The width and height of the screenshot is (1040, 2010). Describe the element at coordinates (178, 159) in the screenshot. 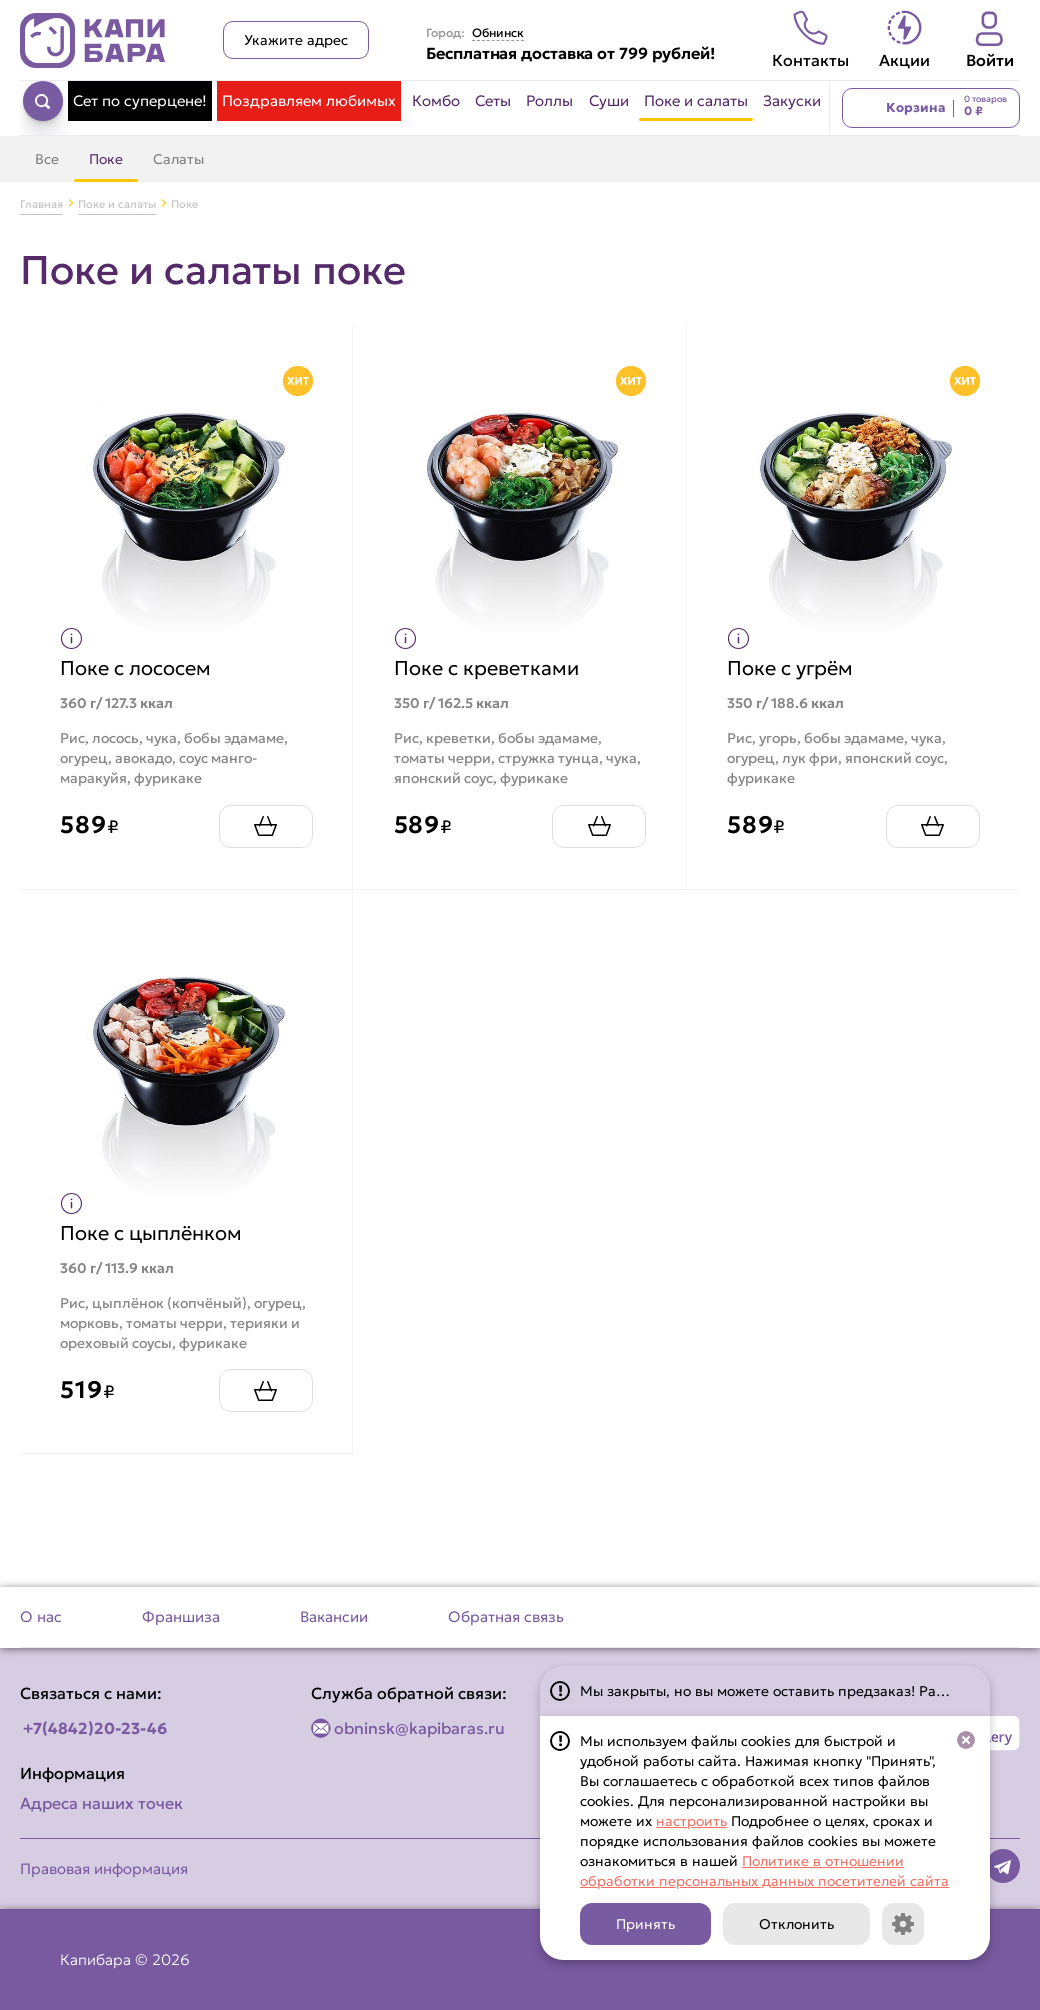

I see `Салаты [Перейти в категорию Салаты]` at that location.